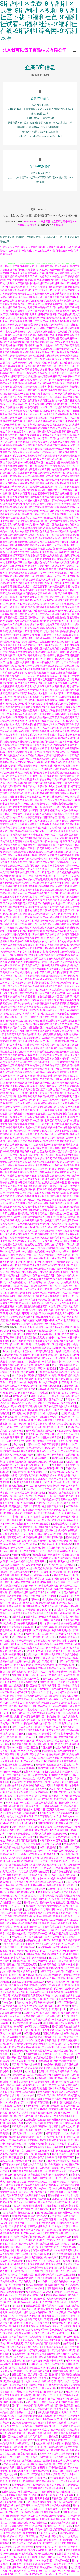 The width and height of the screenshot is (80, 2576). What do you see at coordinates (17, 417) in the screenshot?
I see `国产剧情福利在线` at bounding box center [17, 417].